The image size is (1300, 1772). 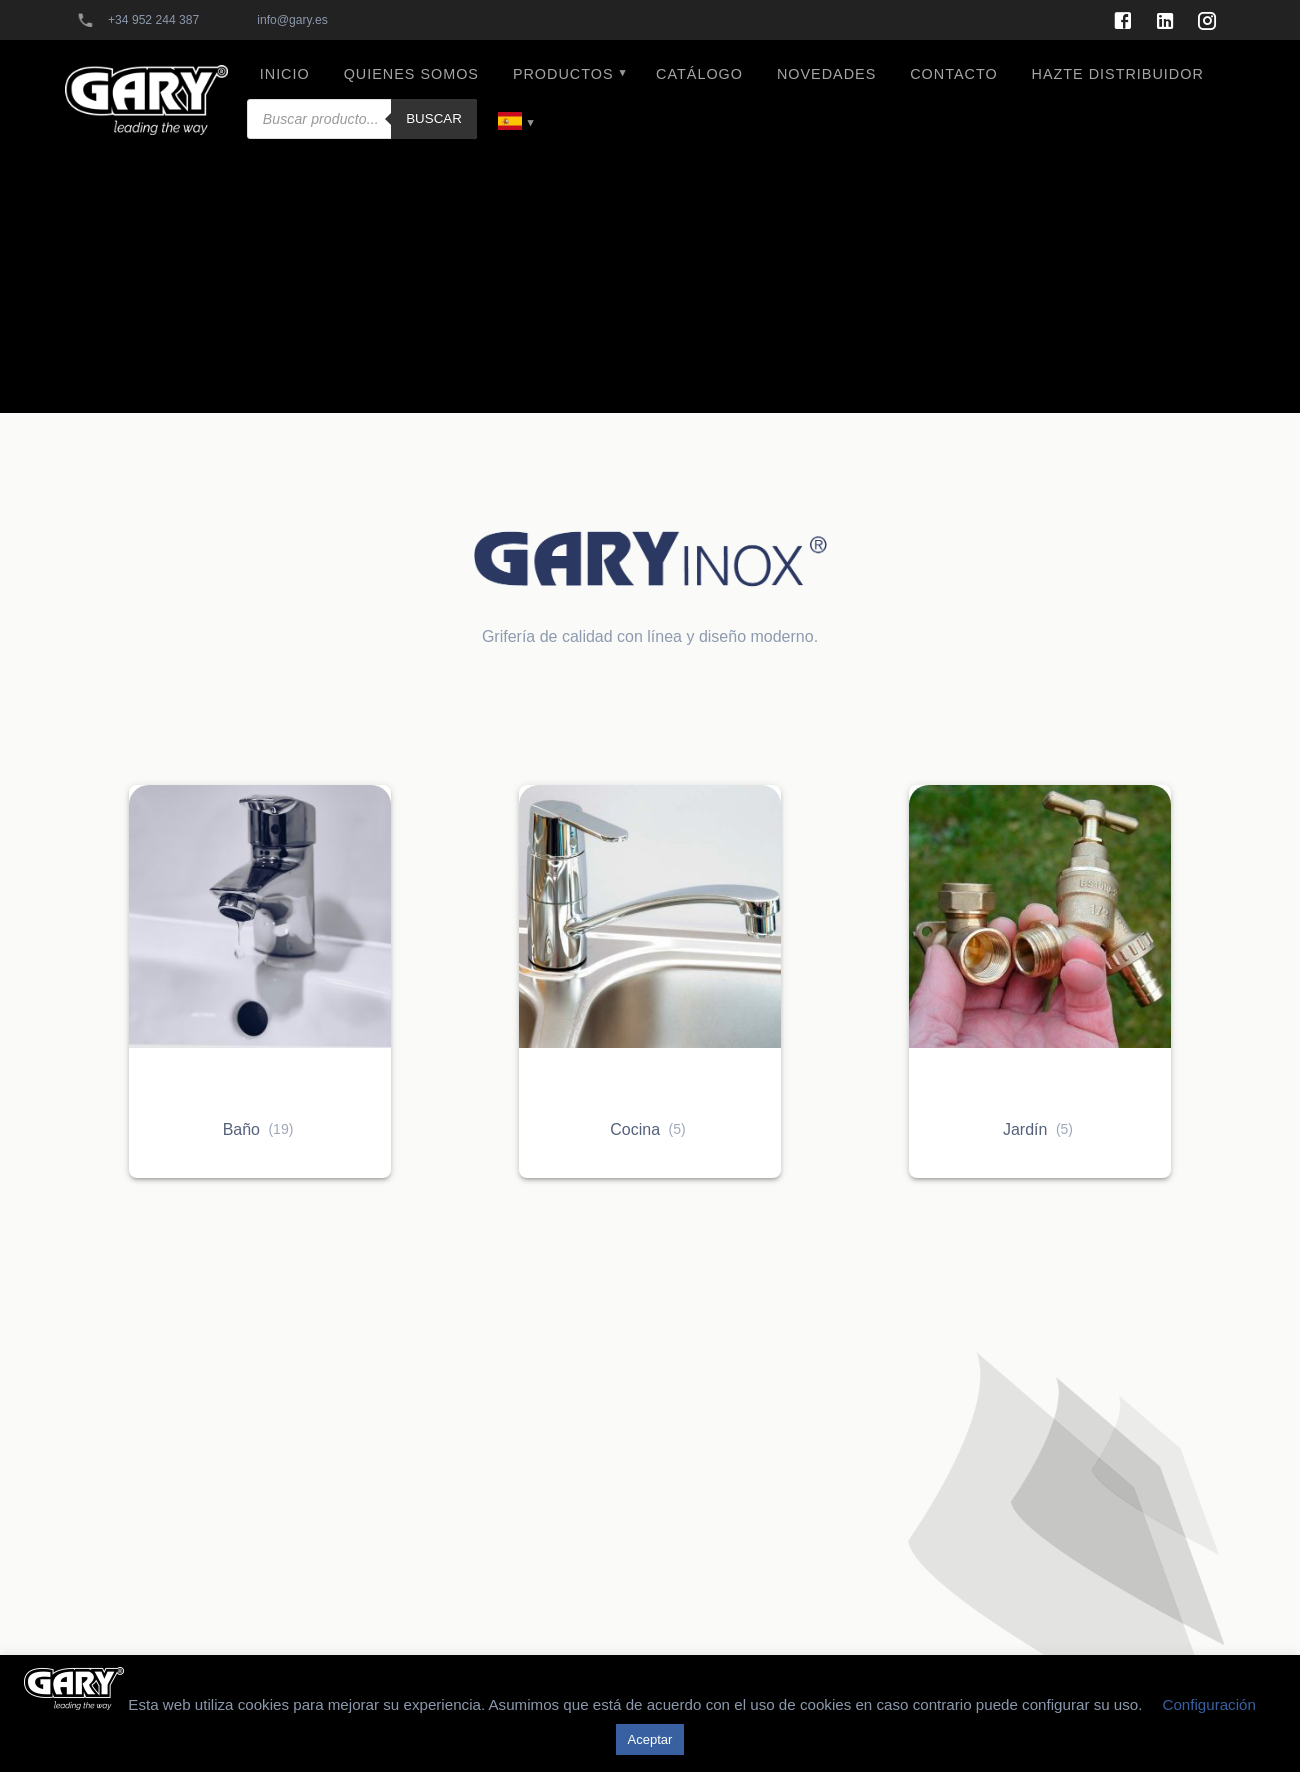 What do you see at coordinates (650, 1739) in the screenshot?
I see `Aceptar [button]` at bounding box center [650, 1739].